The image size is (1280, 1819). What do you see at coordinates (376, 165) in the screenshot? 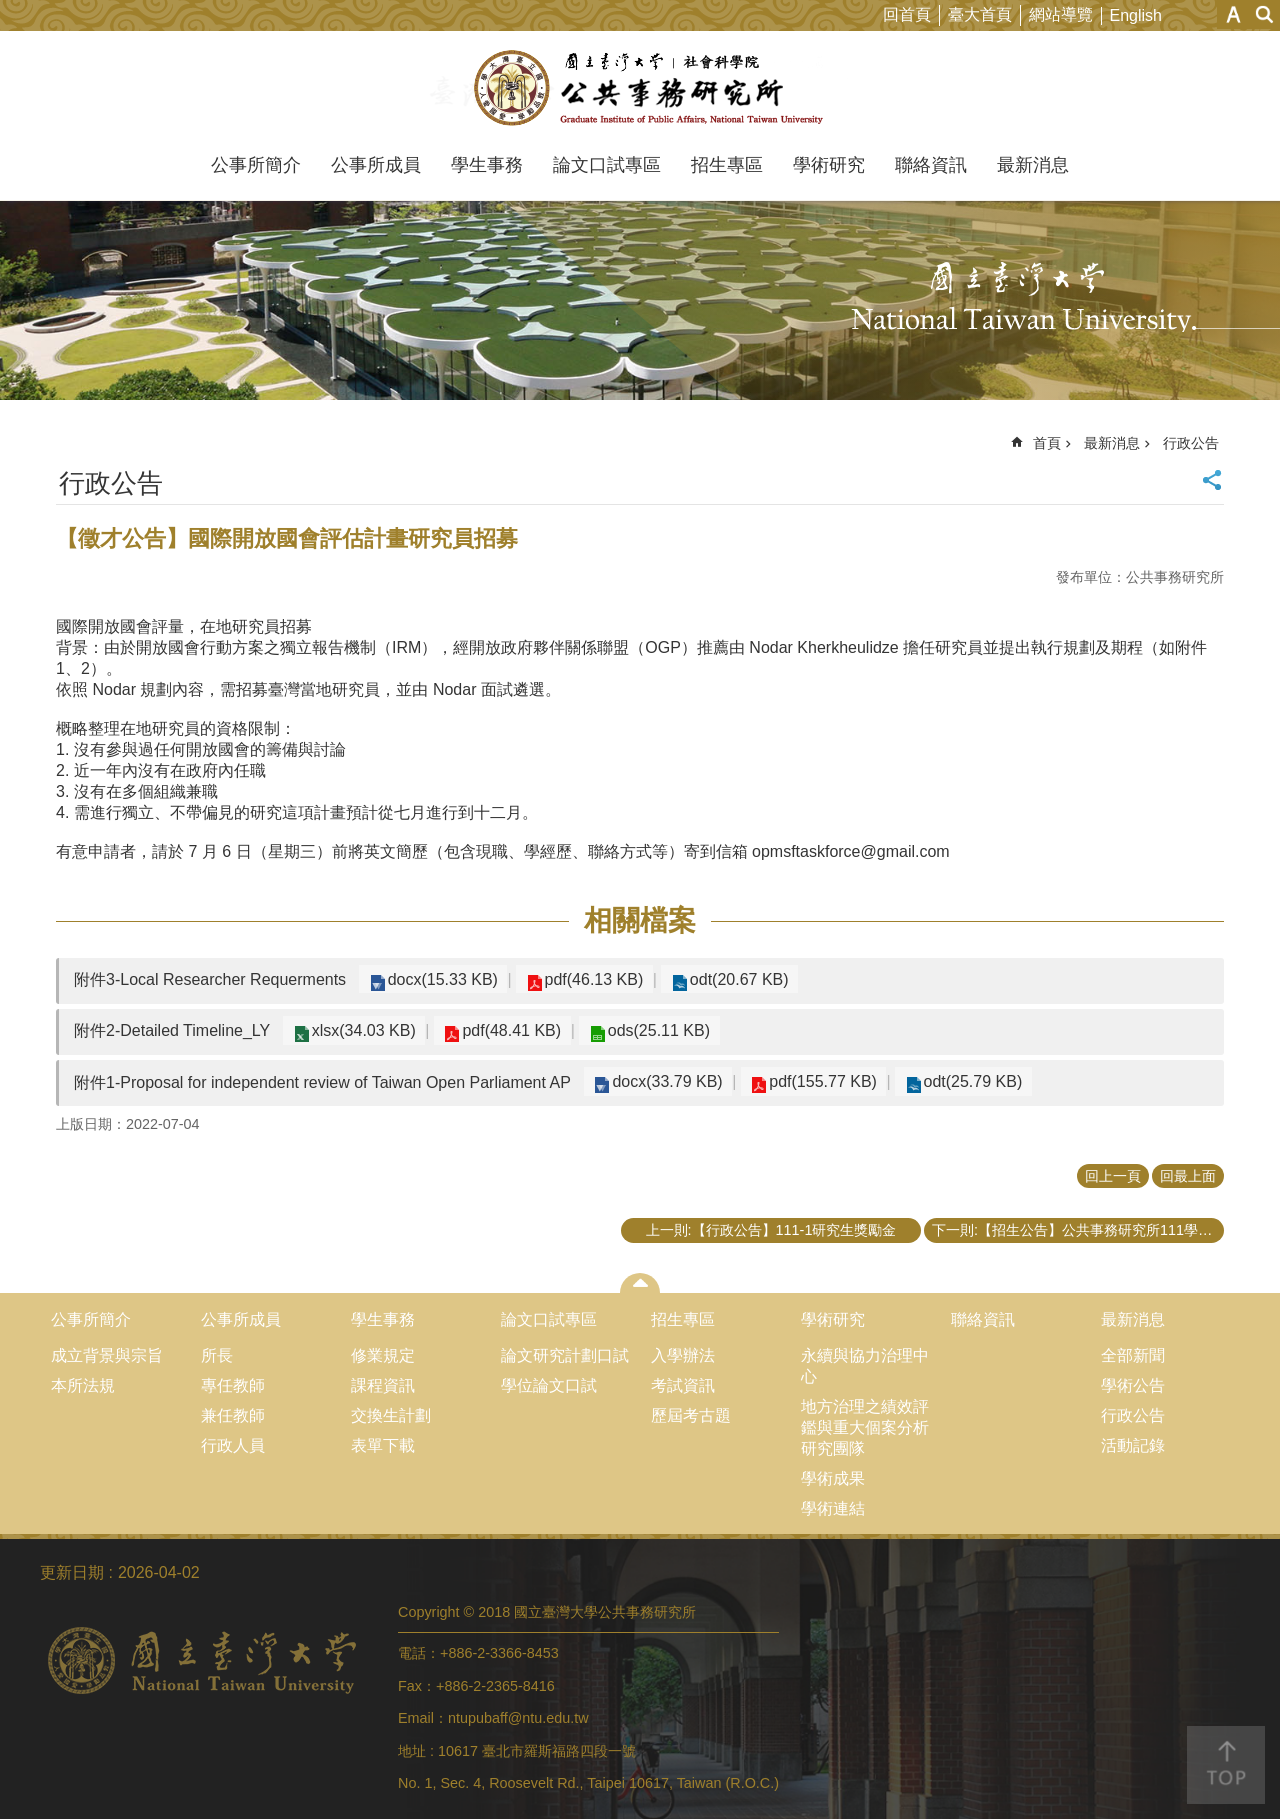
I see `公事所成員` at bounding box center [376, 165].